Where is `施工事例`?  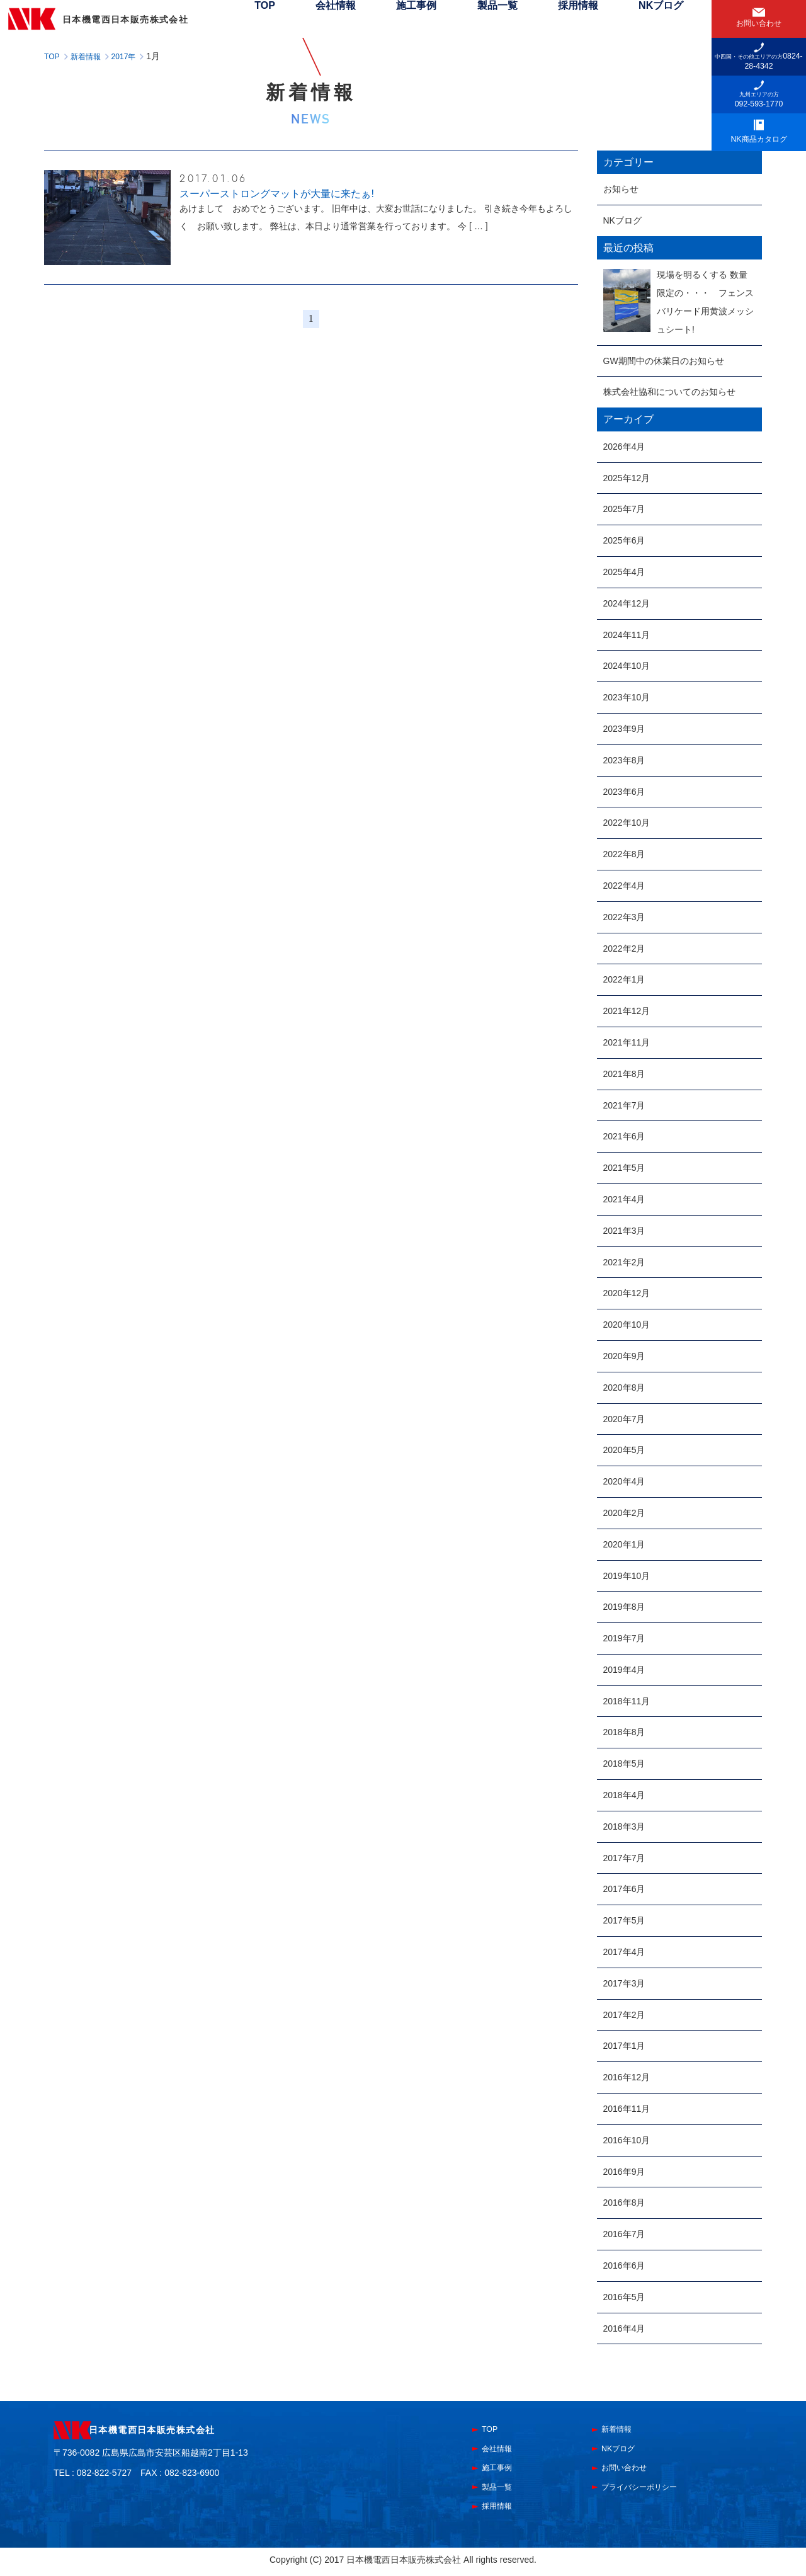
施工事例 is located at coordinates (466, 18).